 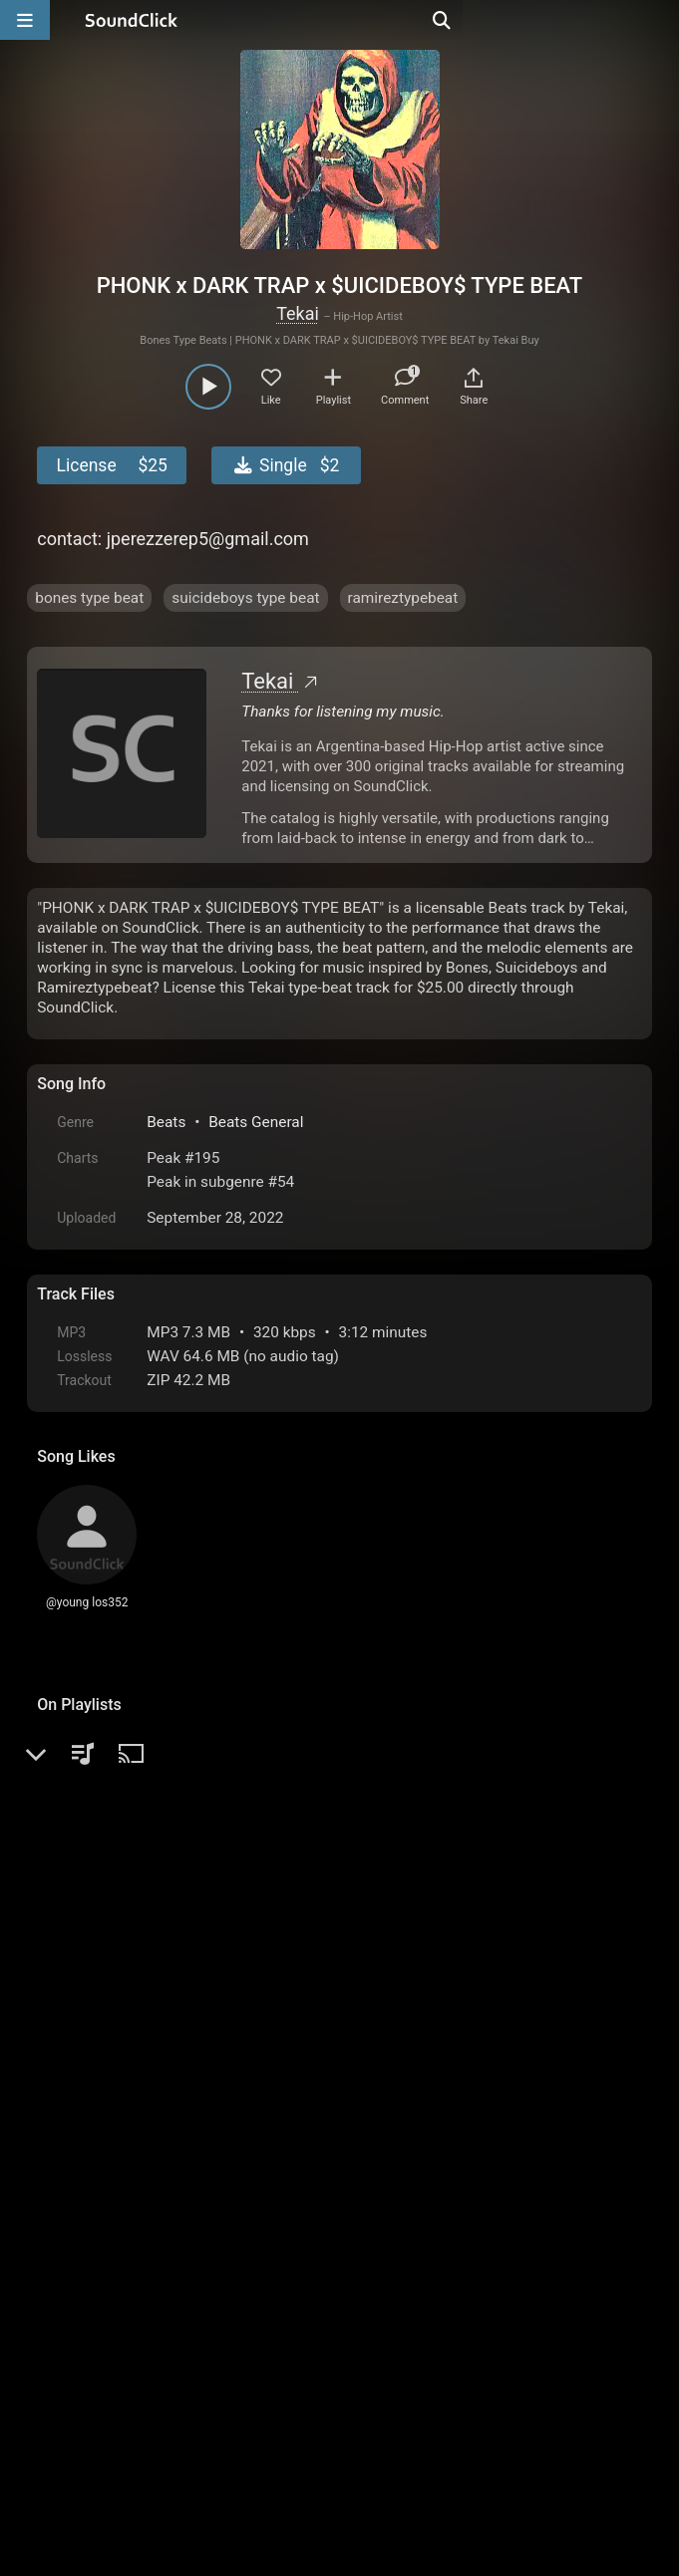 I want to click on suicideboys type beat, so click(x=245, y=598).